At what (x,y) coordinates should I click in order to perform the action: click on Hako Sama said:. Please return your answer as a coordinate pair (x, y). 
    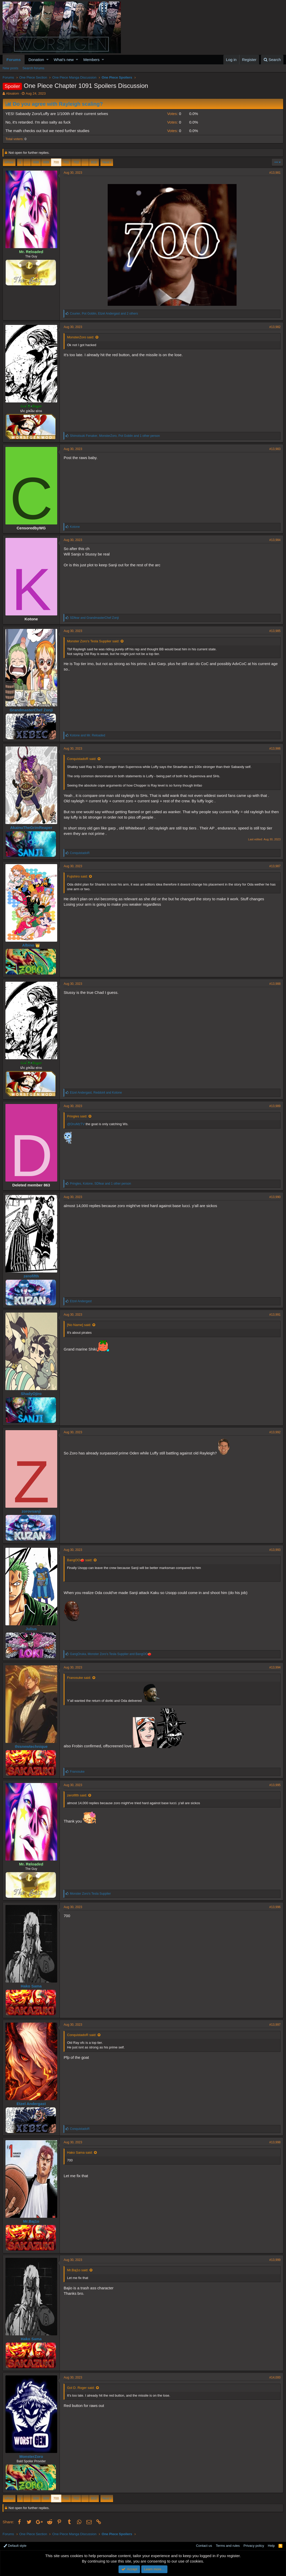
    Looking at the image, I should click on (80, 2152).